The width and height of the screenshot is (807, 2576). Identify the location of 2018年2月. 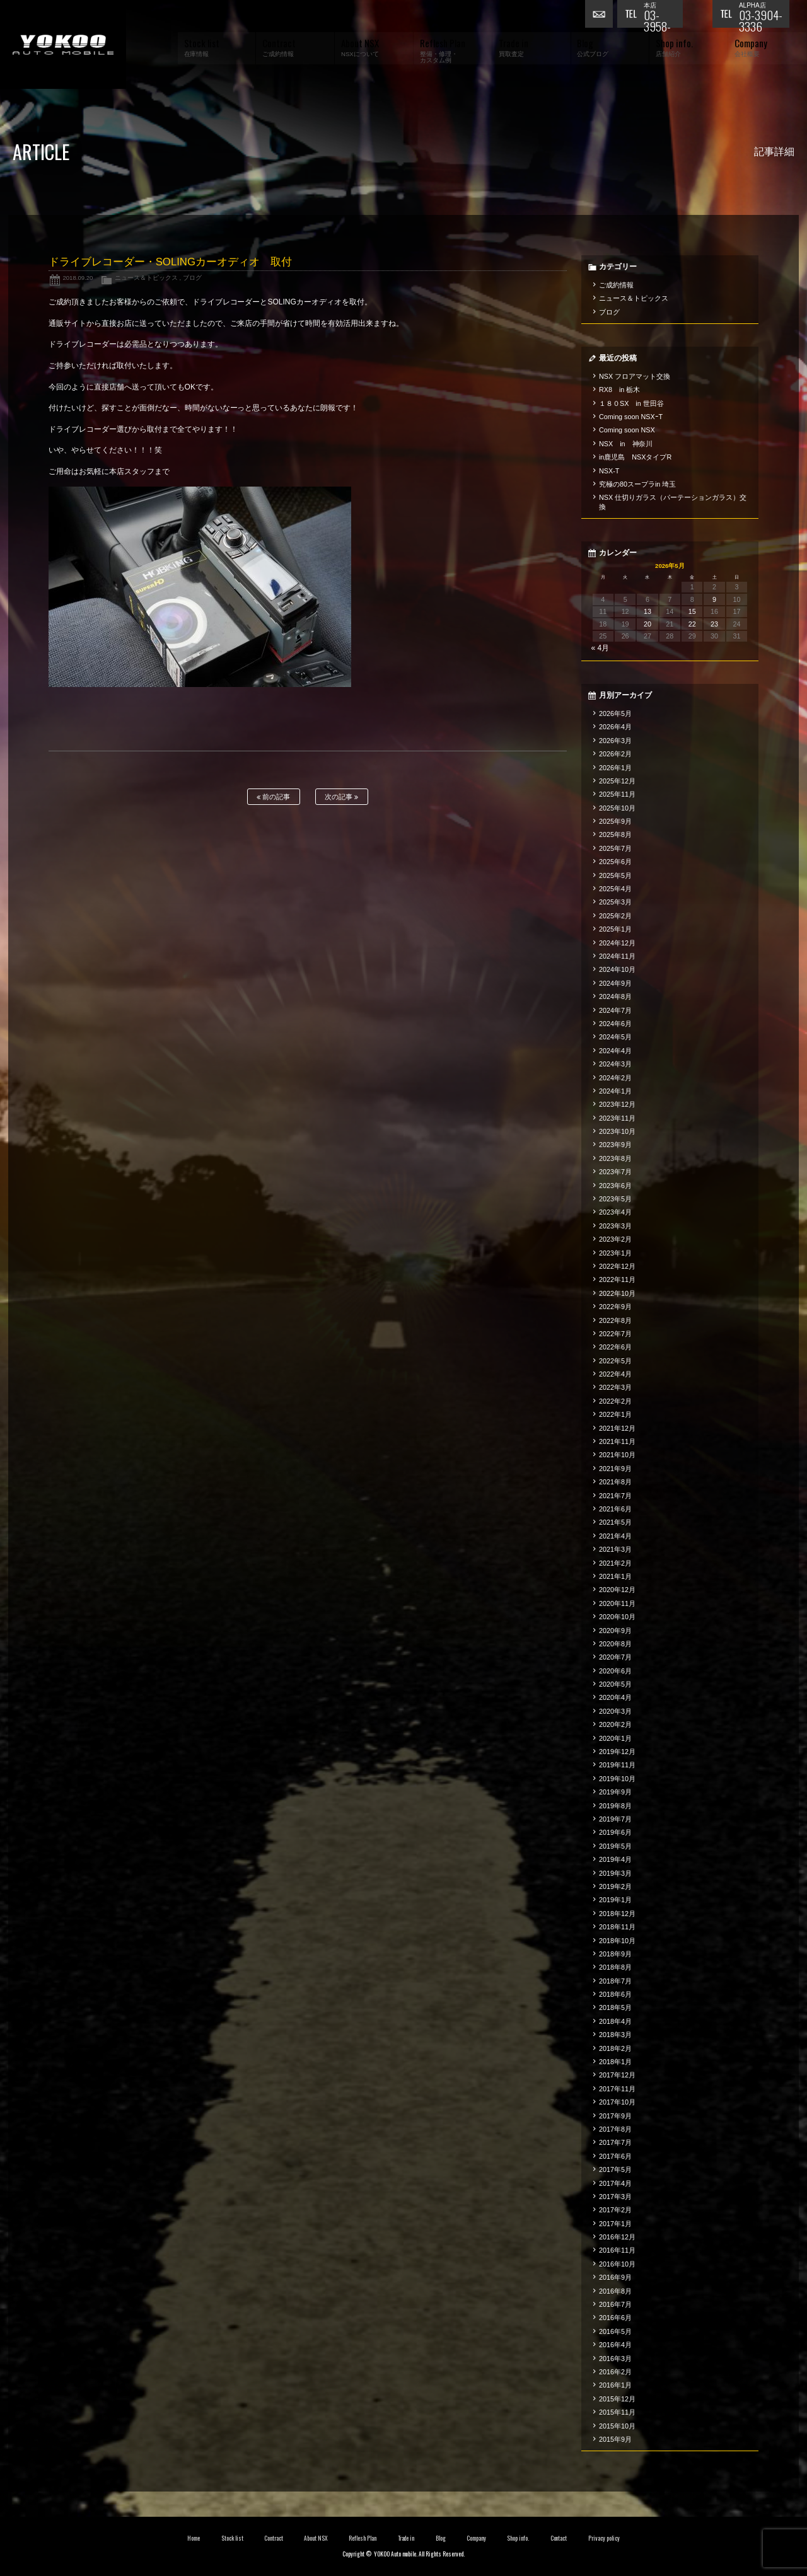
(615, 2048).